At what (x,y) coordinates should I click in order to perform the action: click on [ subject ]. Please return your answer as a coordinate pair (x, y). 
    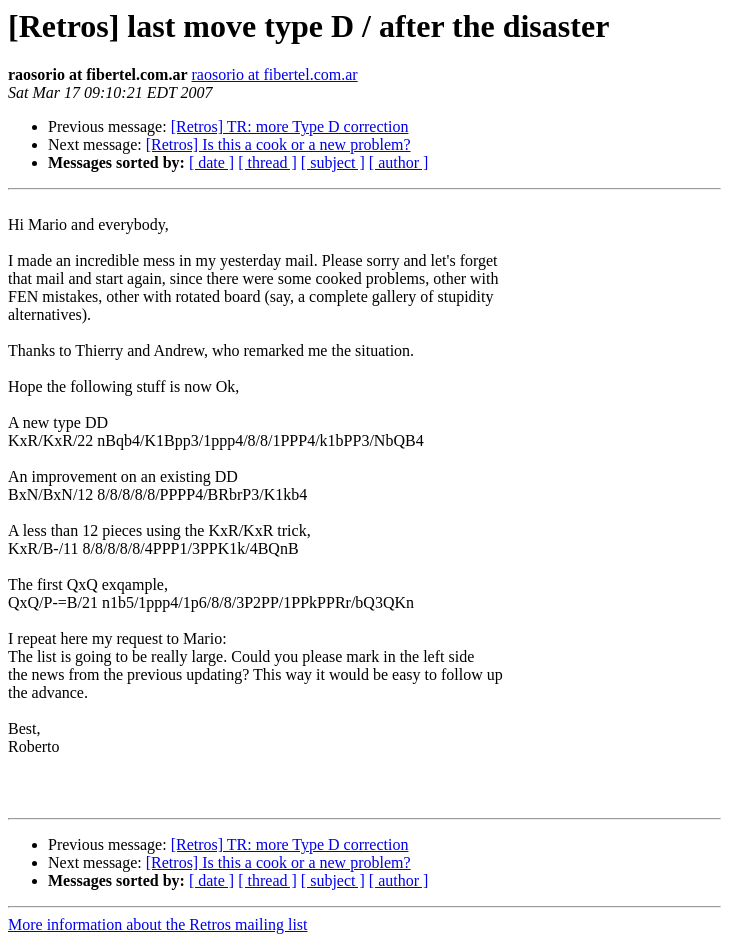
    Looking at the image, I should click on (333, 162).